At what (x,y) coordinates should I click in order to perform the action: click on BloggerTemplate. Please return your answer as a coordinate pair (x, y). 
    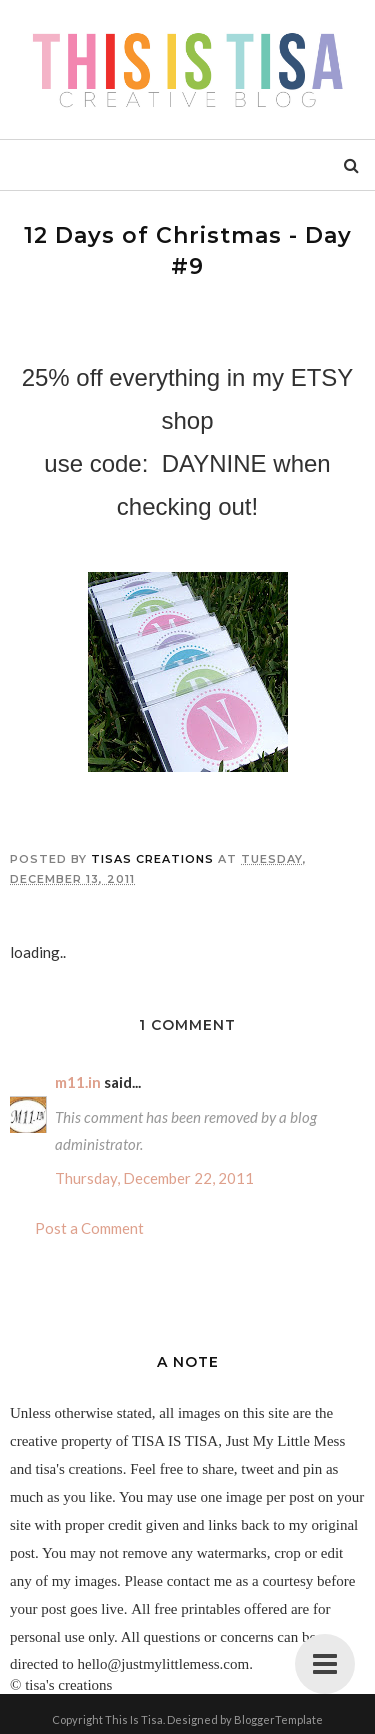
    Looking at the image, I should click on (278, 1719).